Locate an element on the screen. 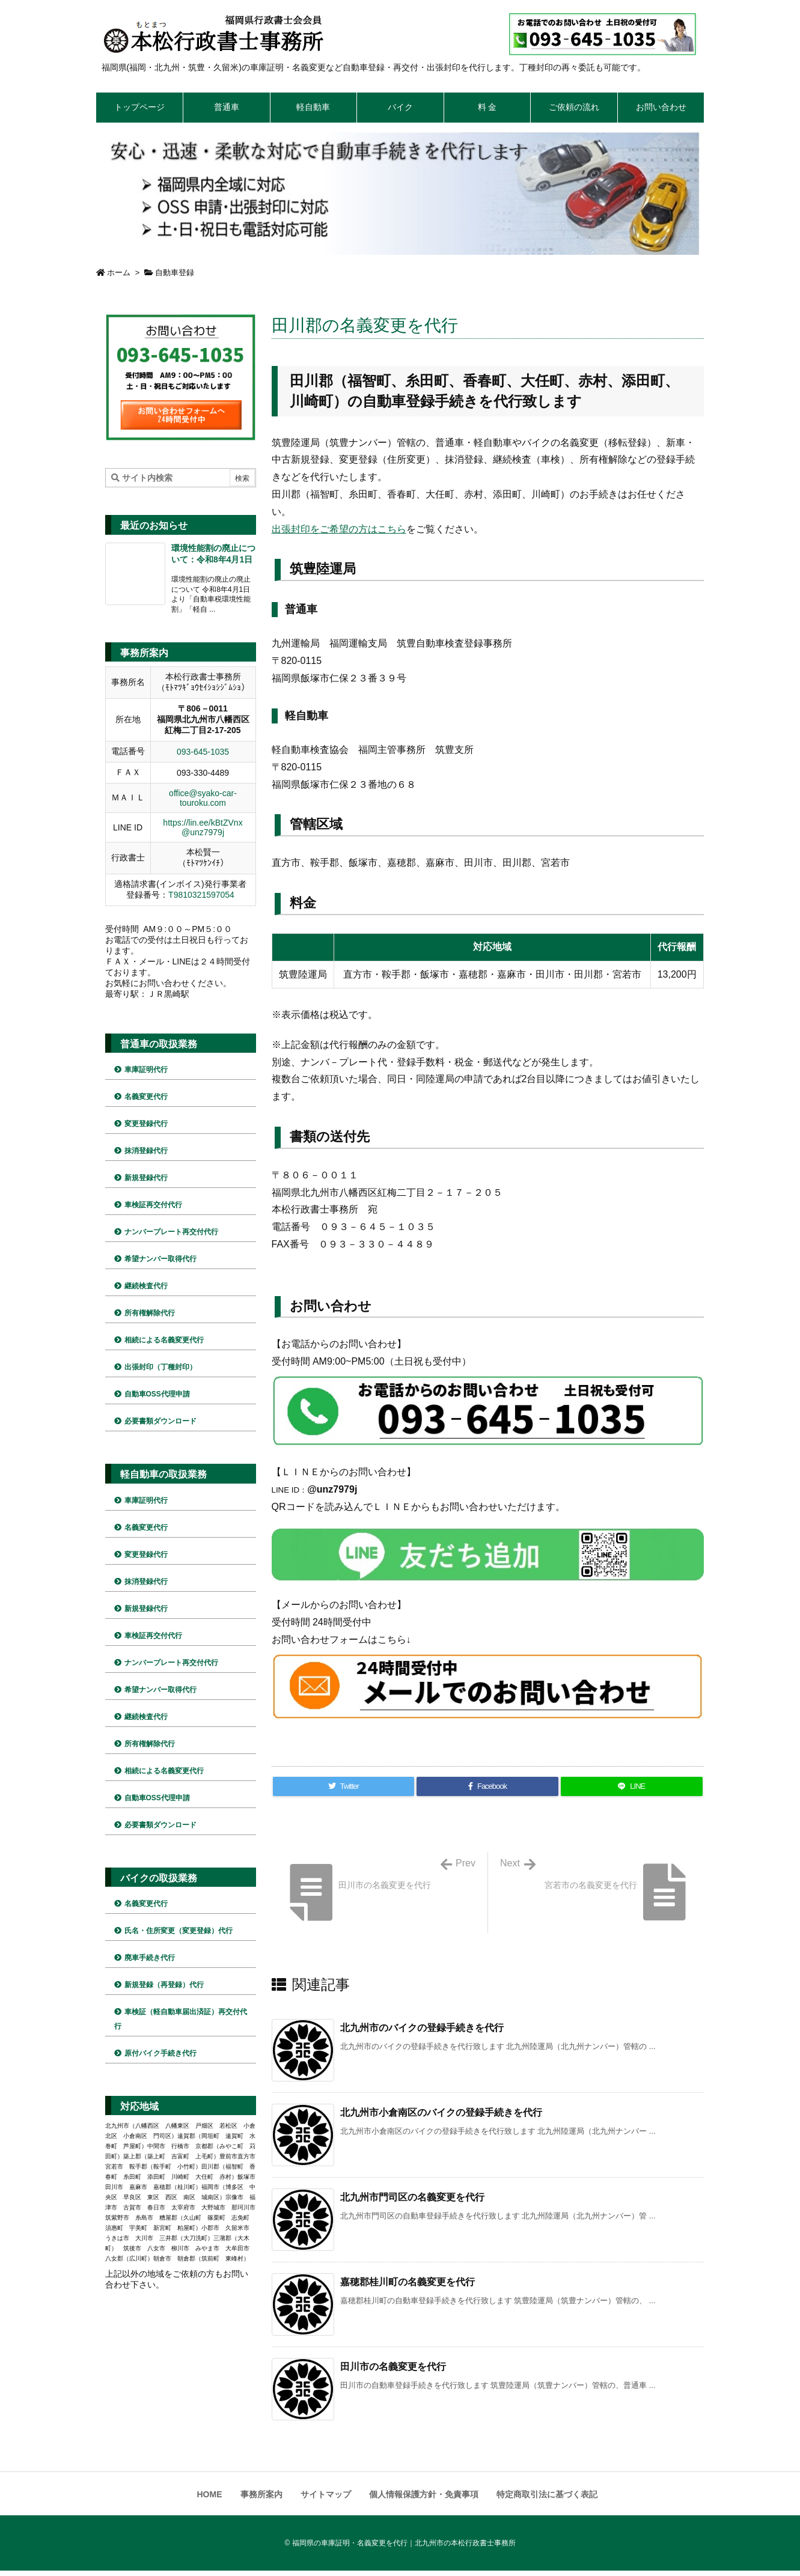  出張封印をご希望の方はこちら is located at coordinates (339, 529).